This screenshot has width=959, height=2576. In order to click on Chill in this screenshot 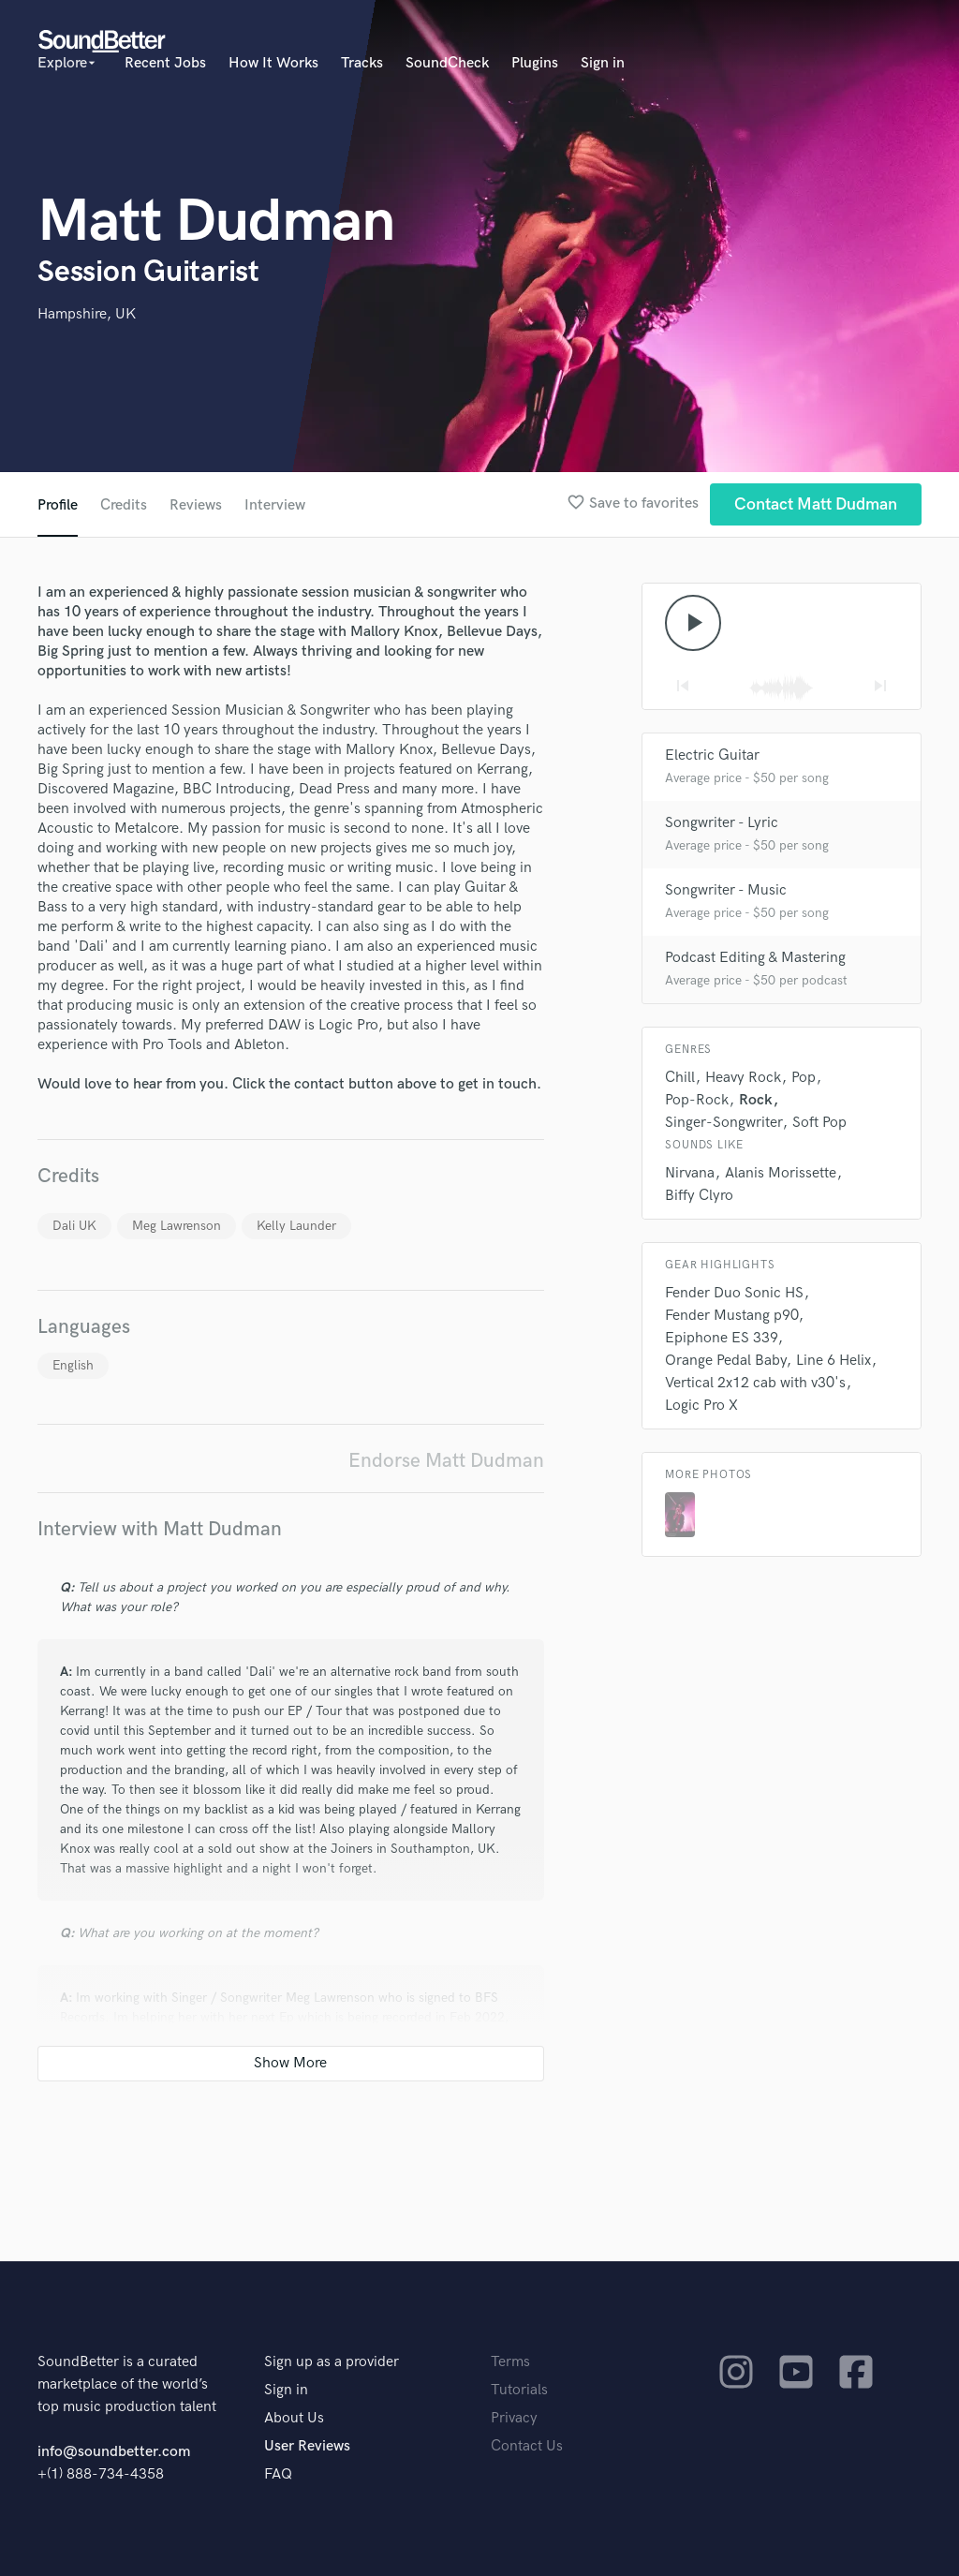, I will do `click(680, 1078)`.